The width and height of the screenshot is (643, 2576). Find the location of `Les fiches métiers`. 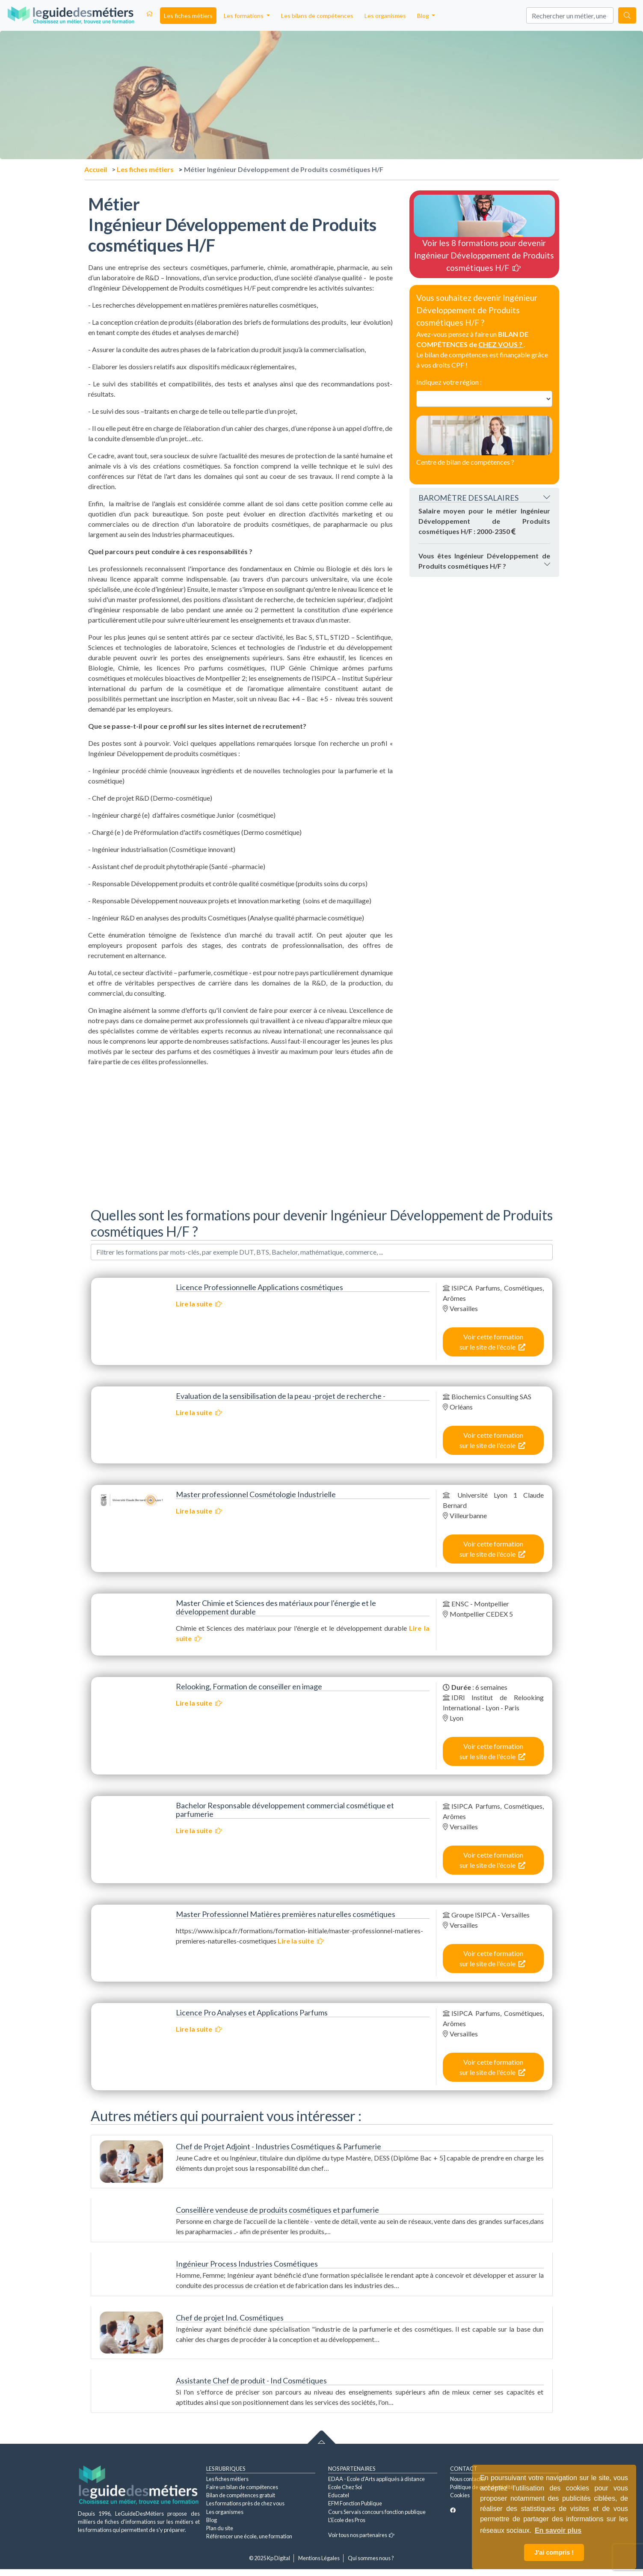

Les fiches métiers is located at coordinates (188, 15).